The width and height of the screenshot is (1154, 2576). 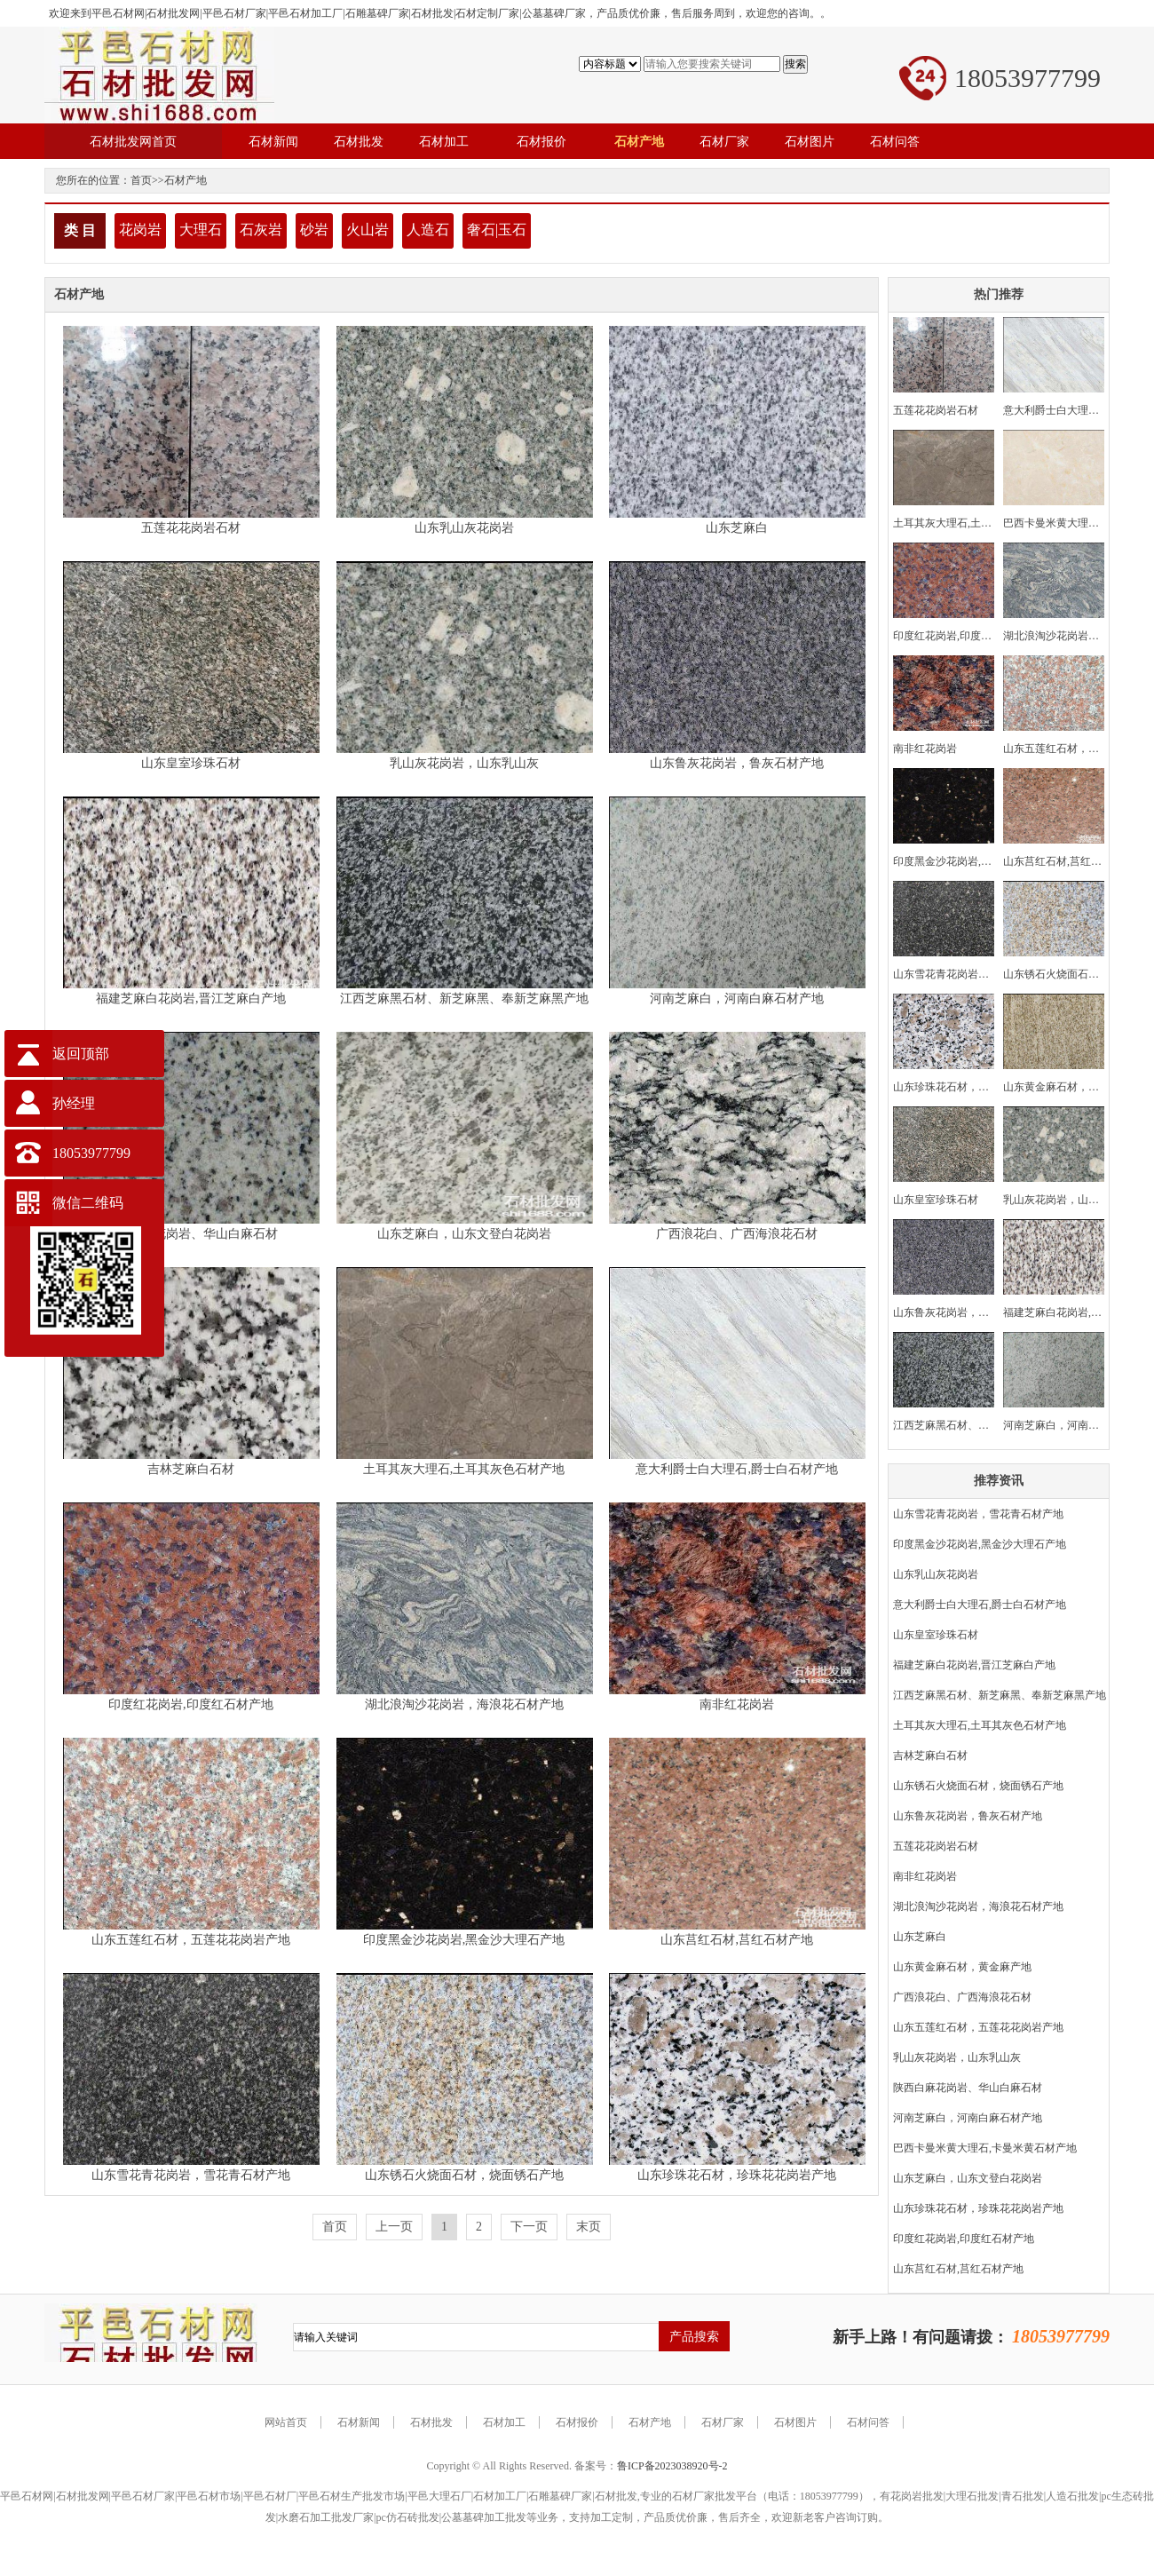 I want to click on 山东珍珠花石材，珍珠花花岗岩产地, so click(x=736, y=2175).